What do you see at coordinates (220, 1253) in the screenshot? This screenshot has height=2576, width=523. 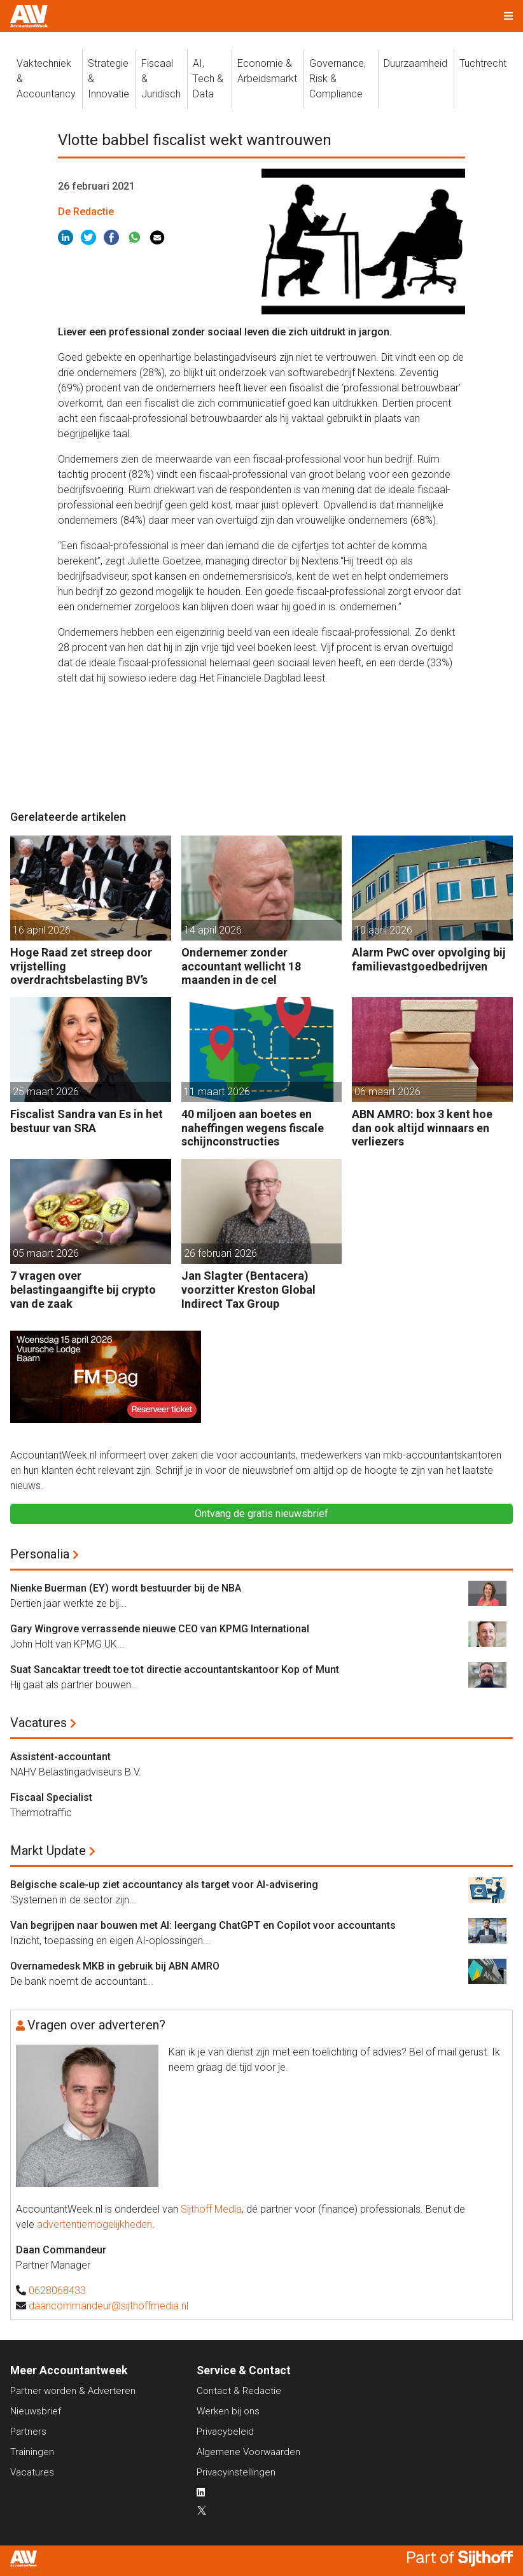 I see `26 februari 2026` at bounding box center [220, 1253].